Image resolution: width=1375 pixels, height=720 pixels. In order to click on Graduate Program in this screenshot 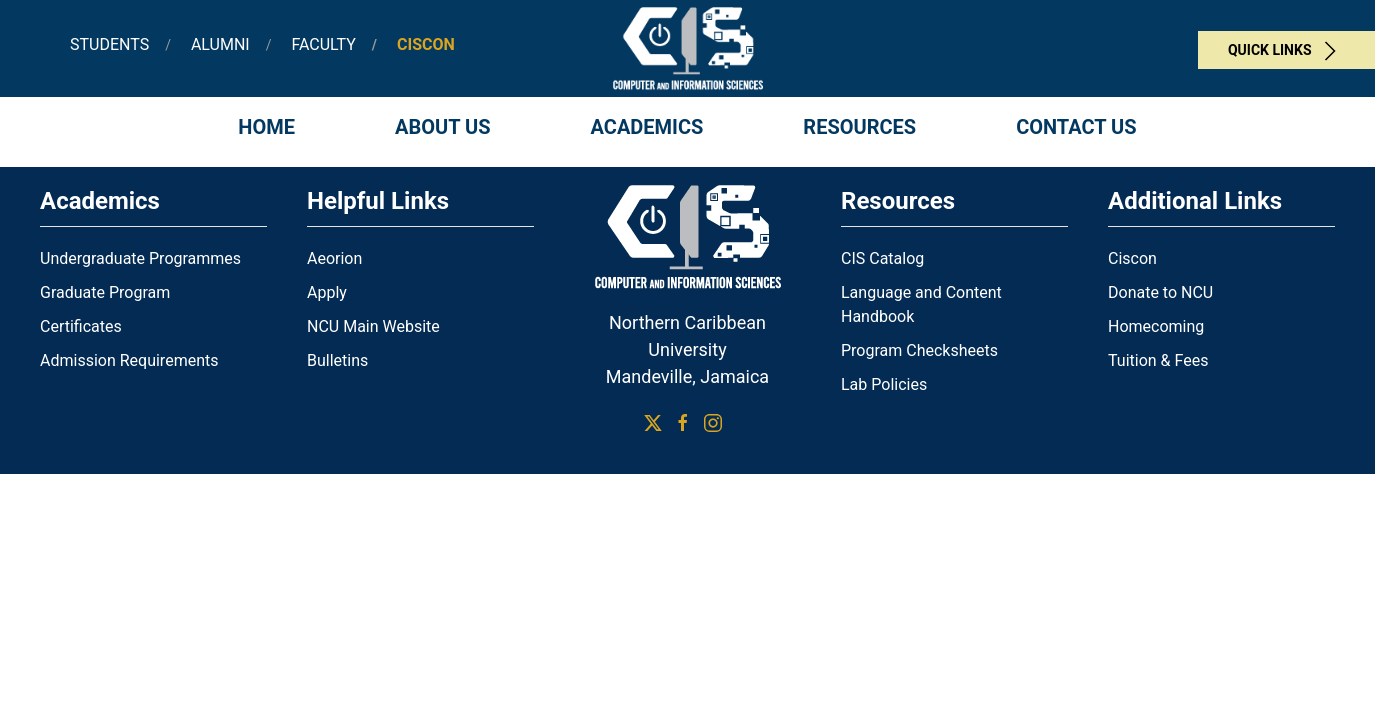, I will do `click(105, 292)`.